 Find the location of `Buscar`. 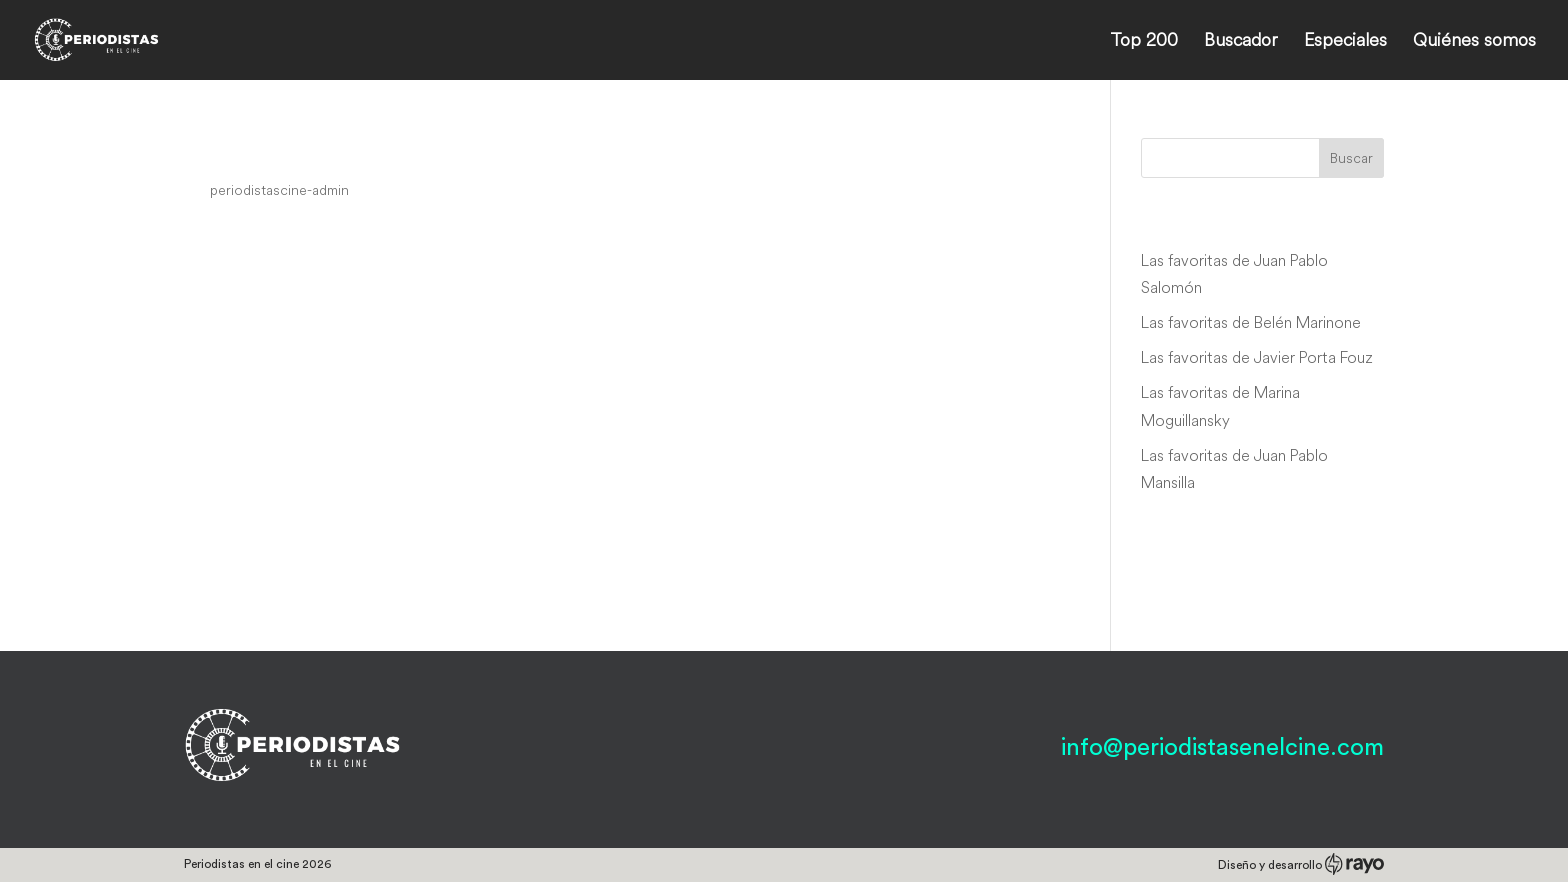

Buscar is located at coordinates (1351, 158).